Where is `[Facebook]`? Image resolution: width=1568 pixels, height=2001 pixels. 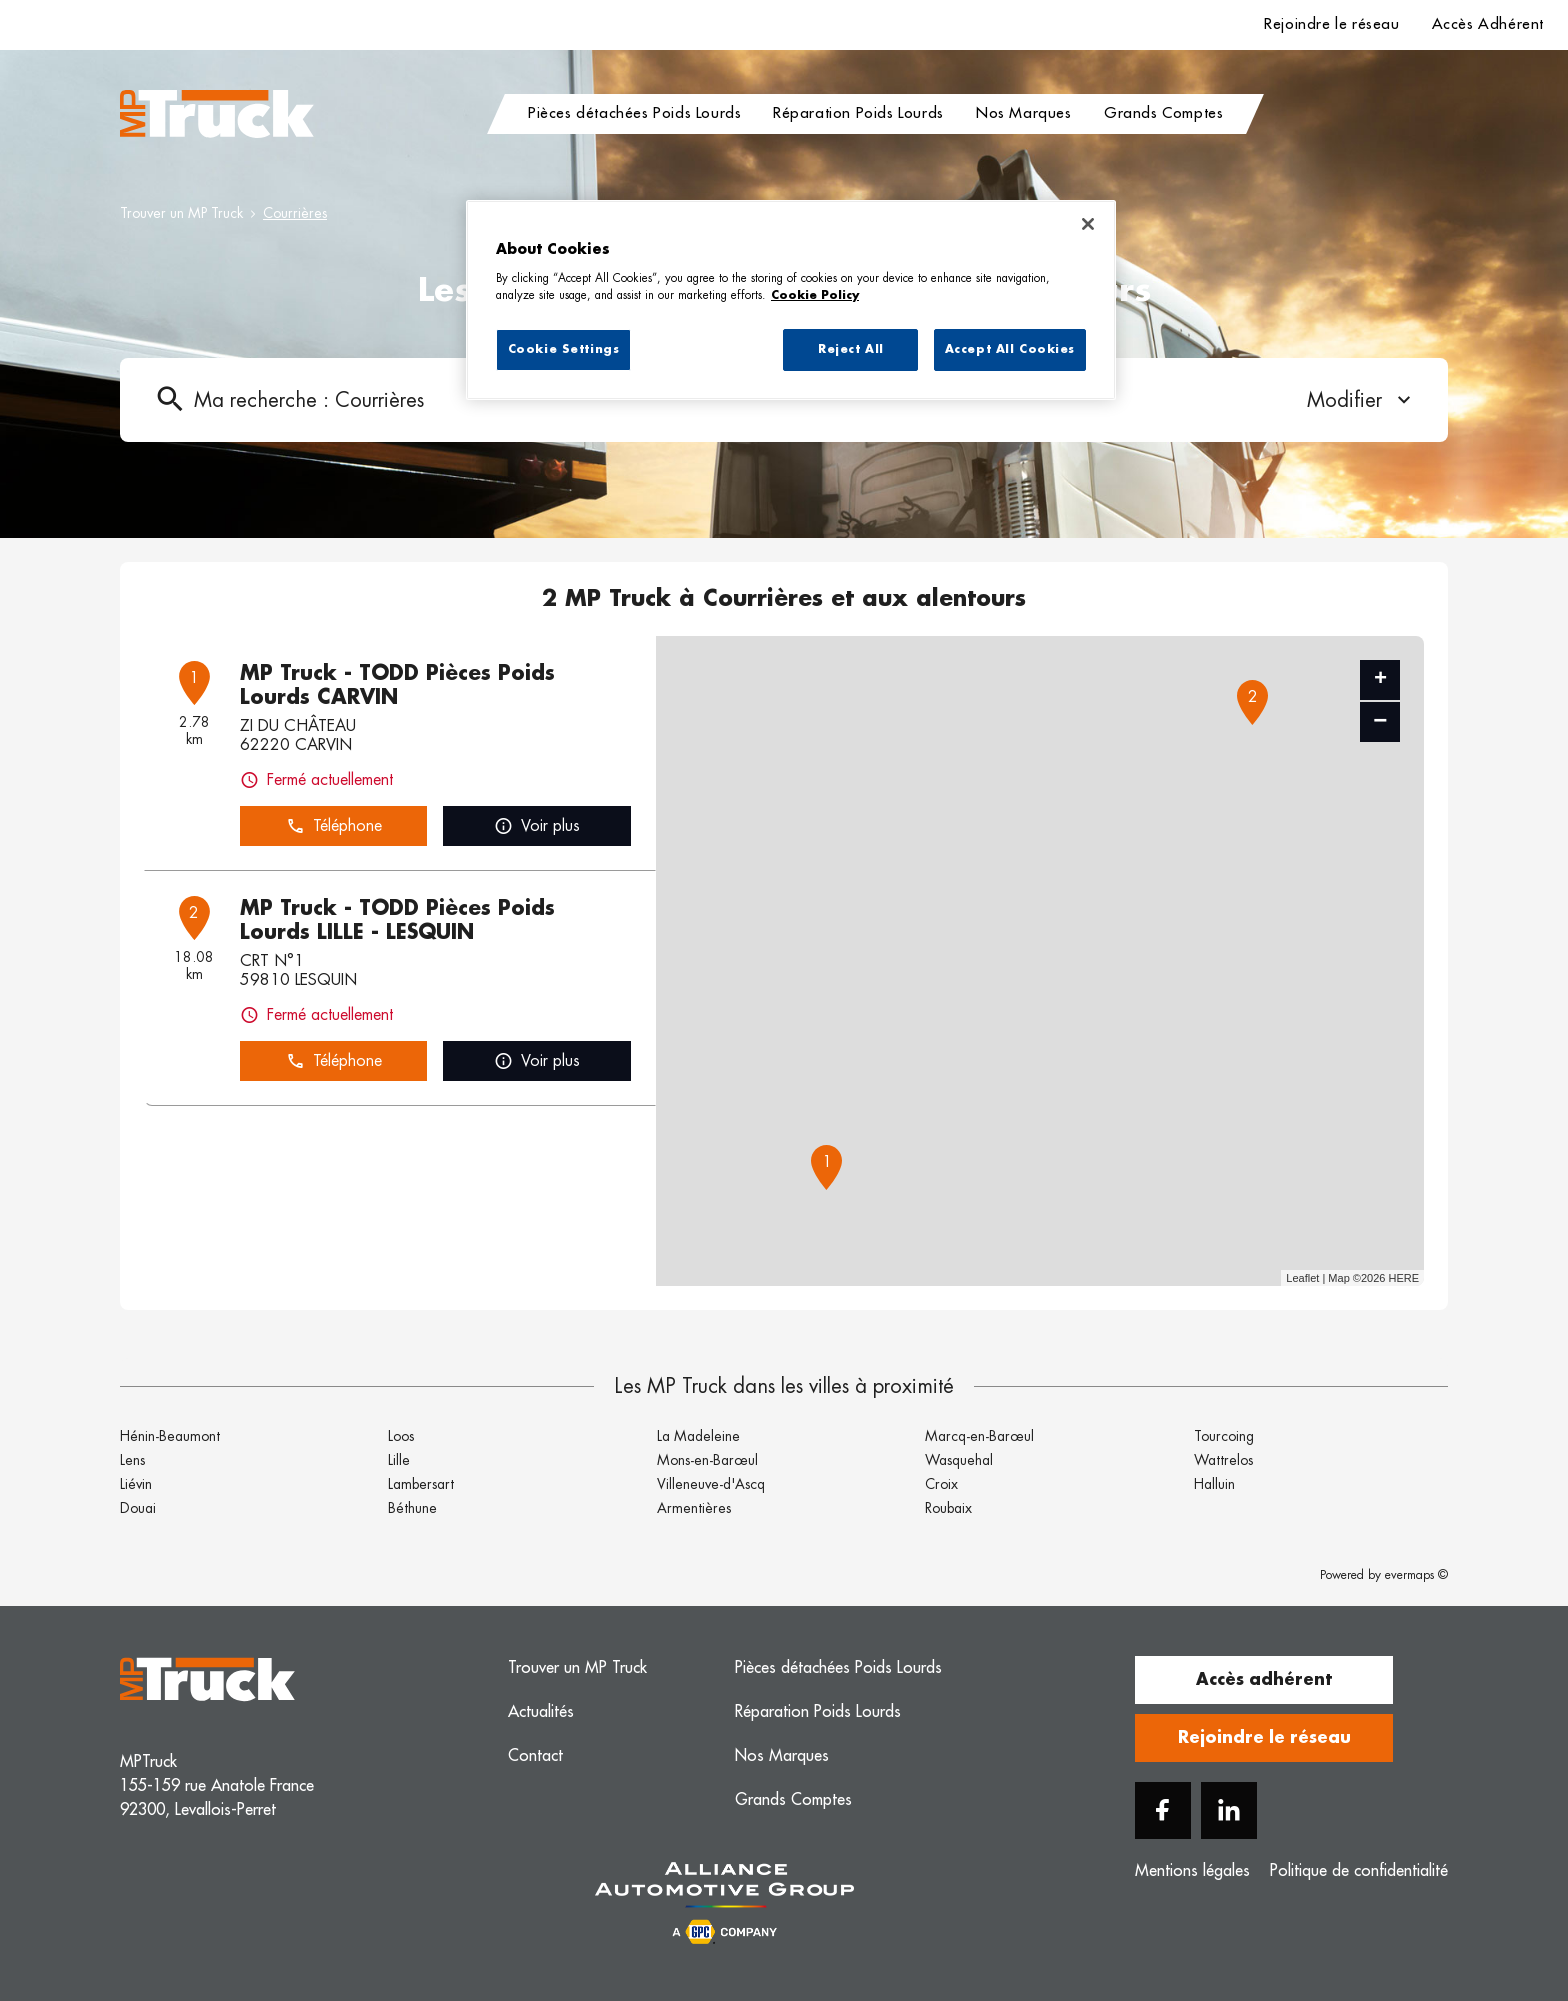
[Facebook] is located at coordinates (1163, 1810).